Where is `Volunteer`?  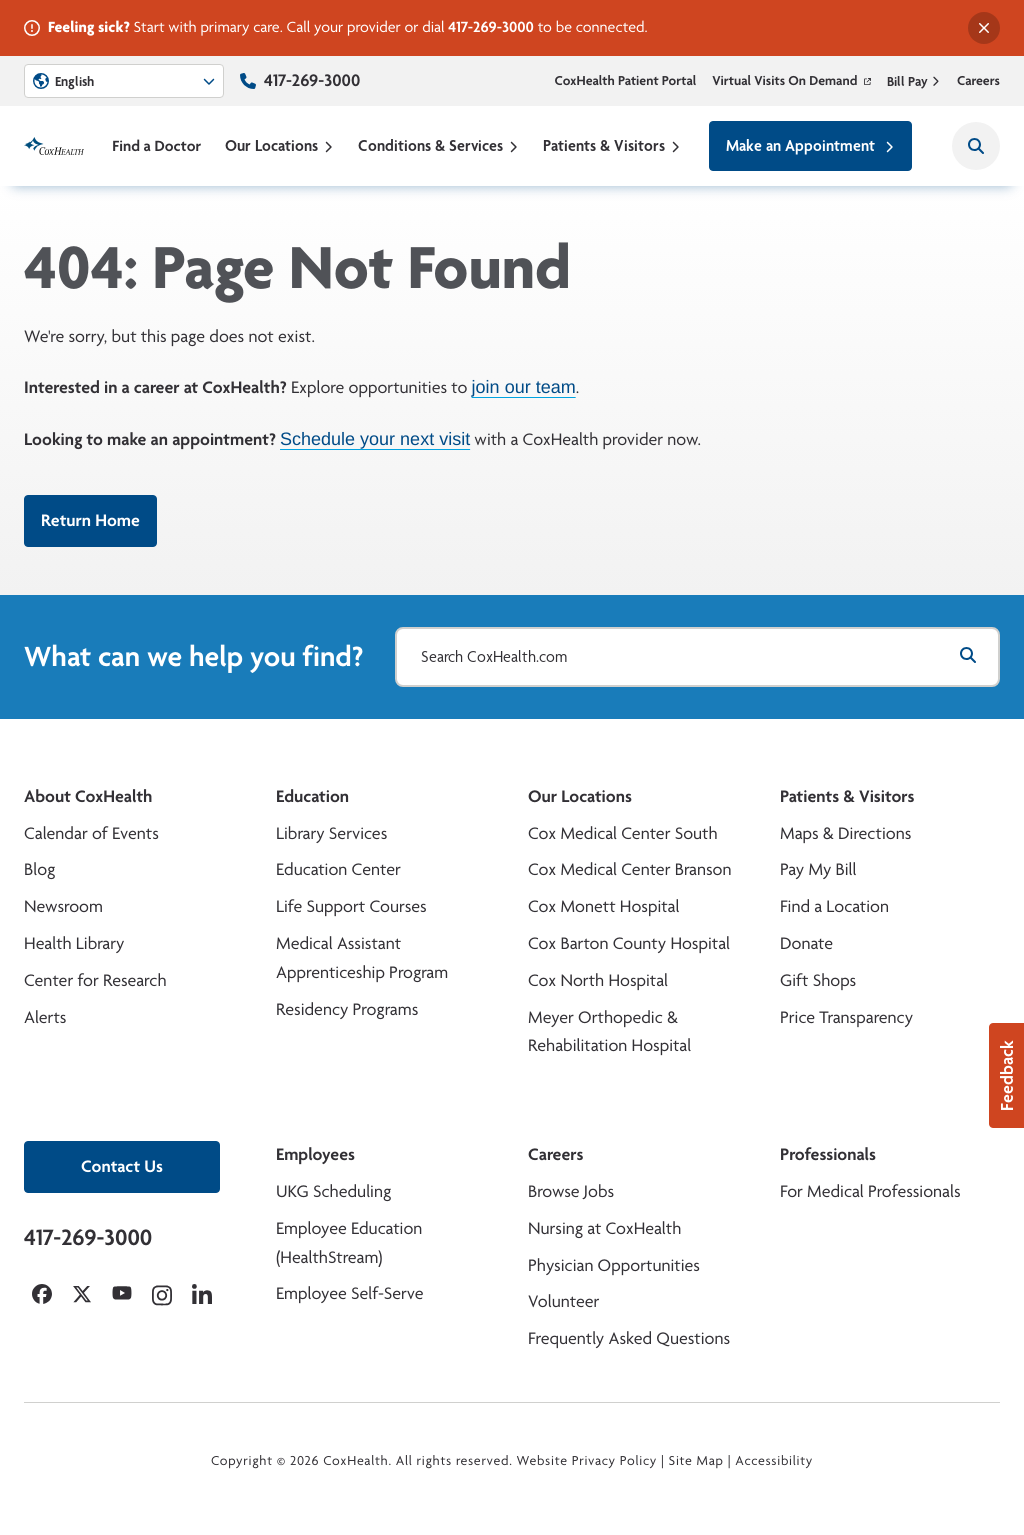
Volunteer is located at coordinates (563, 1301).